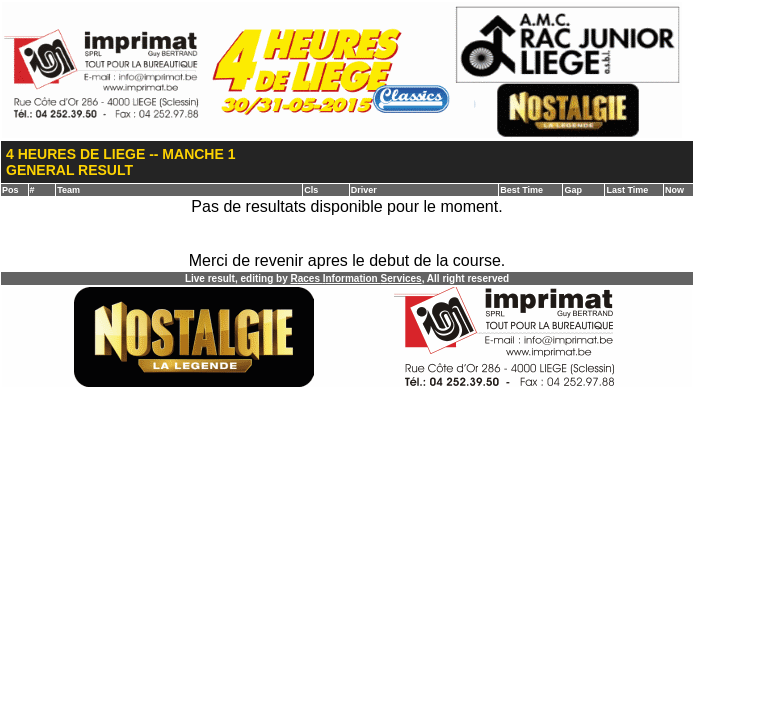 Image resolution: width=768 pixels, height=720 pixels. What do you see at coordinates (355, 278) in the screenshot?
I see `aces nformation ervices` at bounding box center [355, 278].